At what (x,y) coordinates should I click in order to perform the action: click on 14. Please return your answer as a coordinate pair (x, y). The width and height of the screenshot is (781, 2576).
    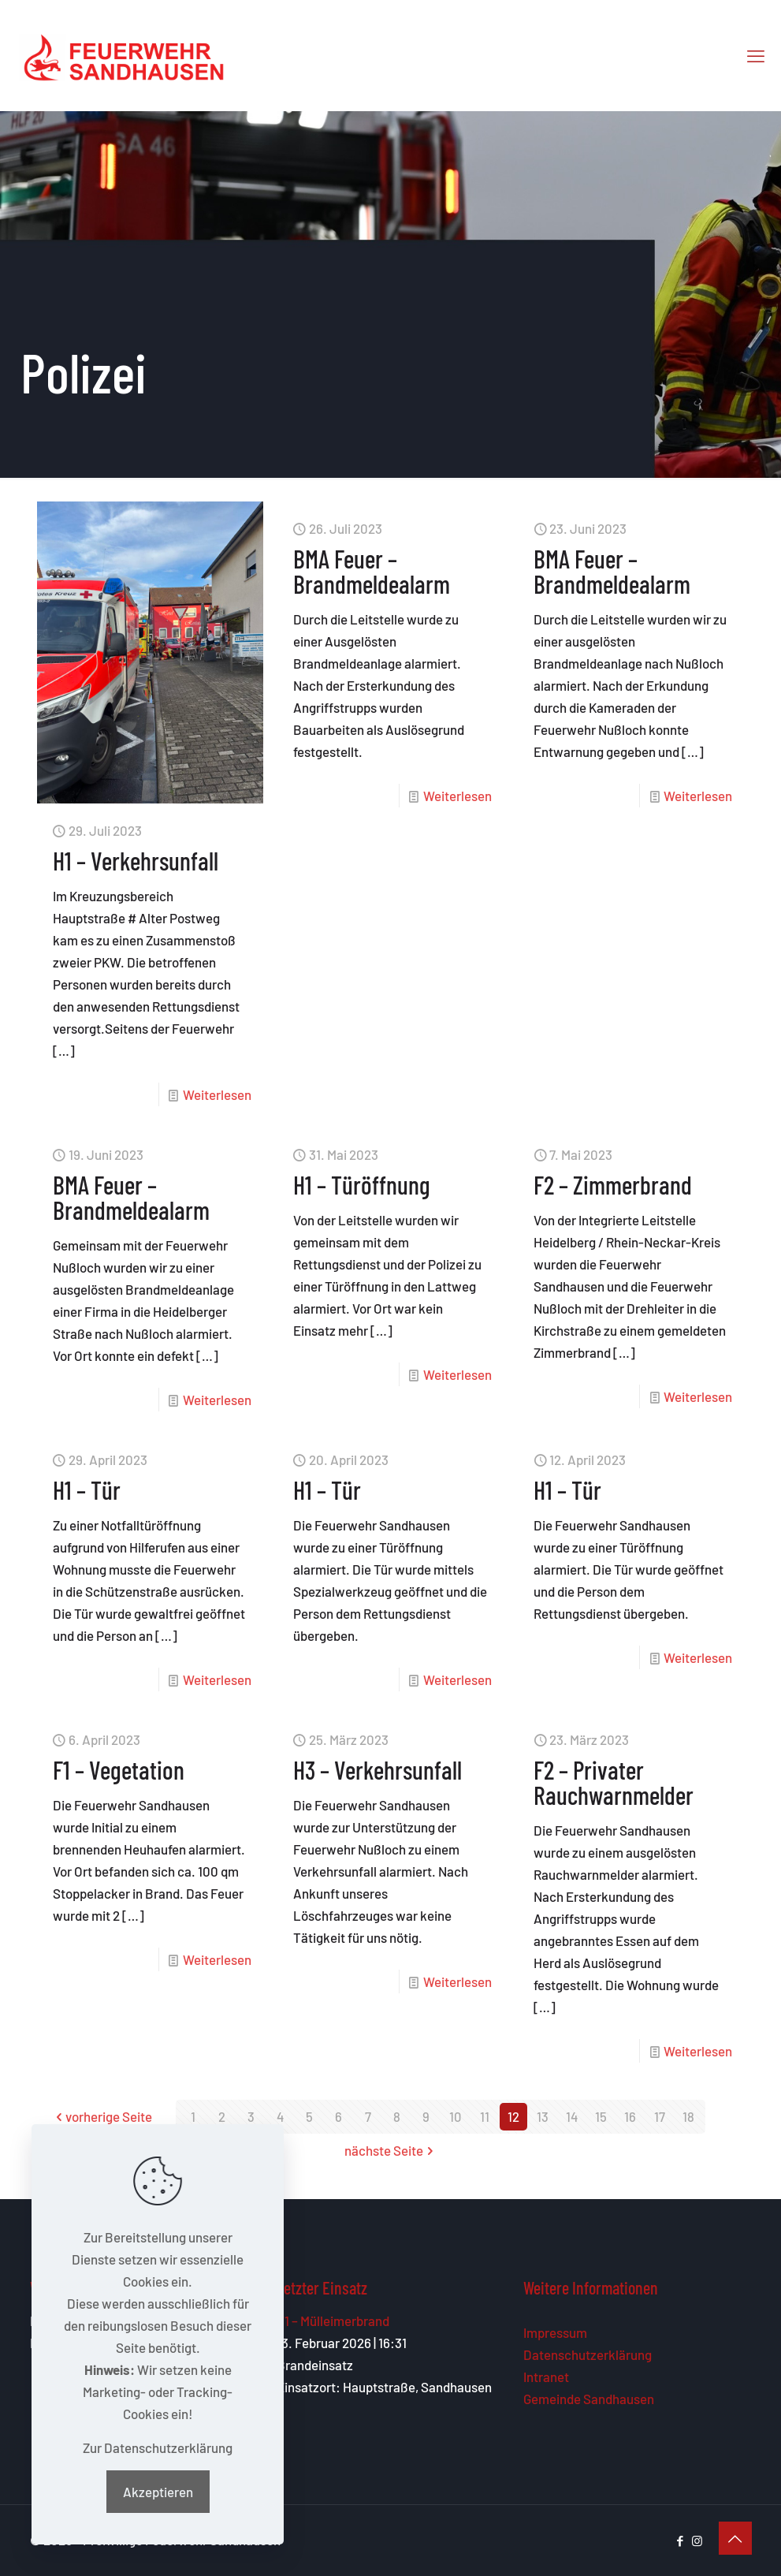
    Looking at the image, I should click on (572, 2116).